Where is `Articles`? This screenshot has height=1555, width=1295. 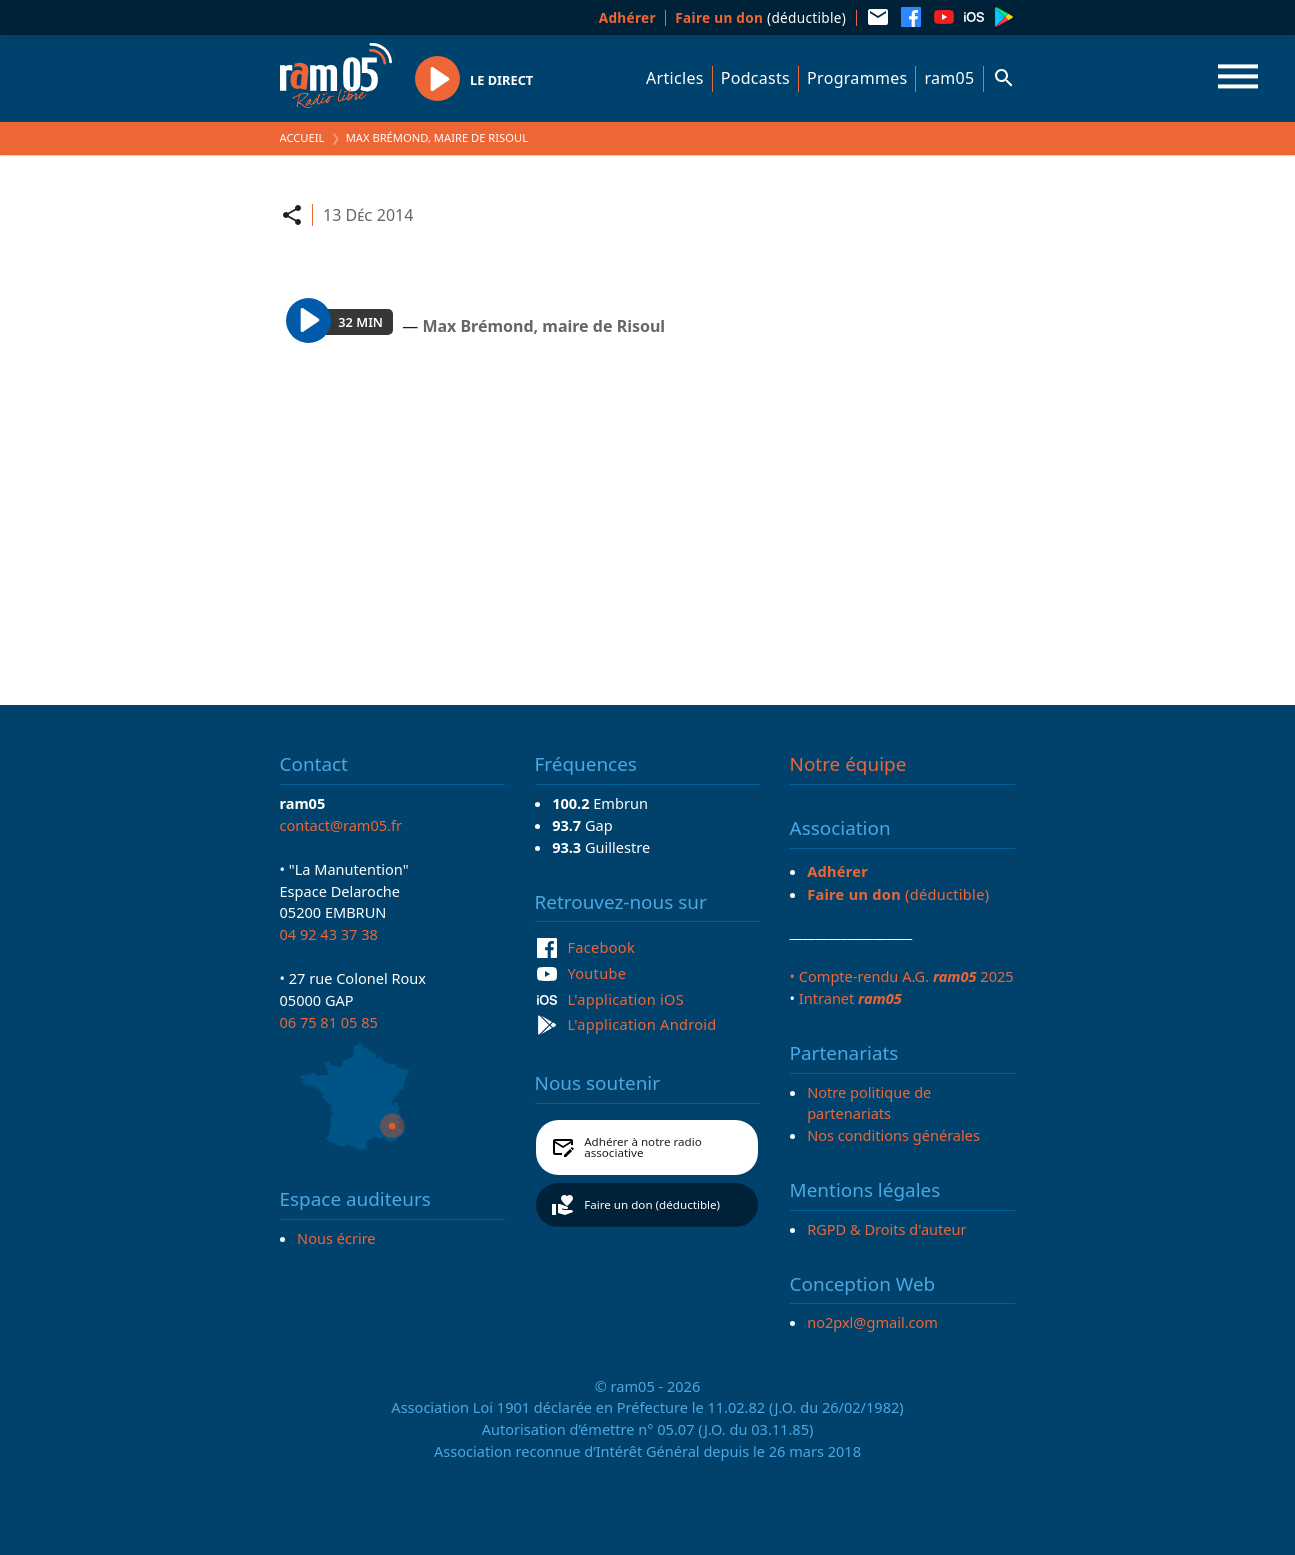
Articles is located at coordinates (675, 78).